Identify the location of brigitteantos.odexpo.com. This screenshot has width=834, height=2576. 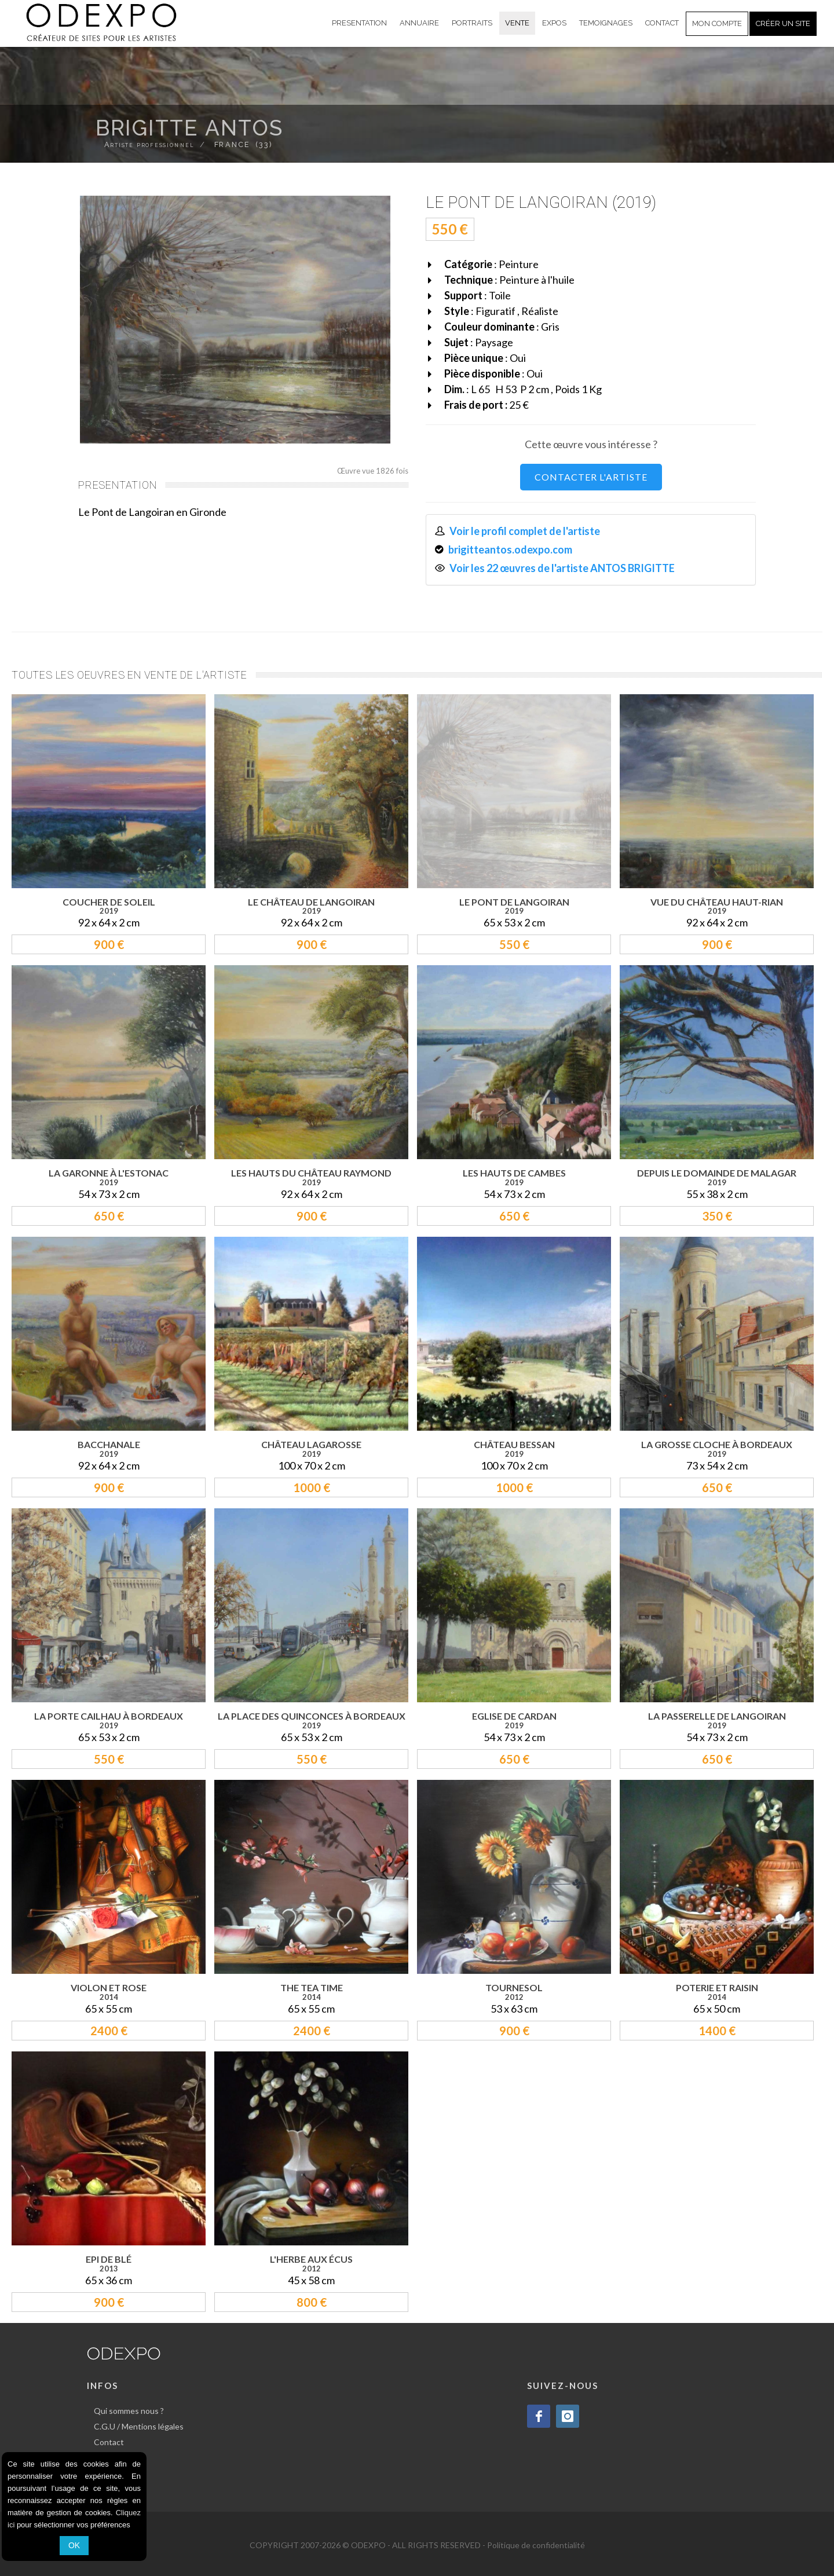
(510, 549).